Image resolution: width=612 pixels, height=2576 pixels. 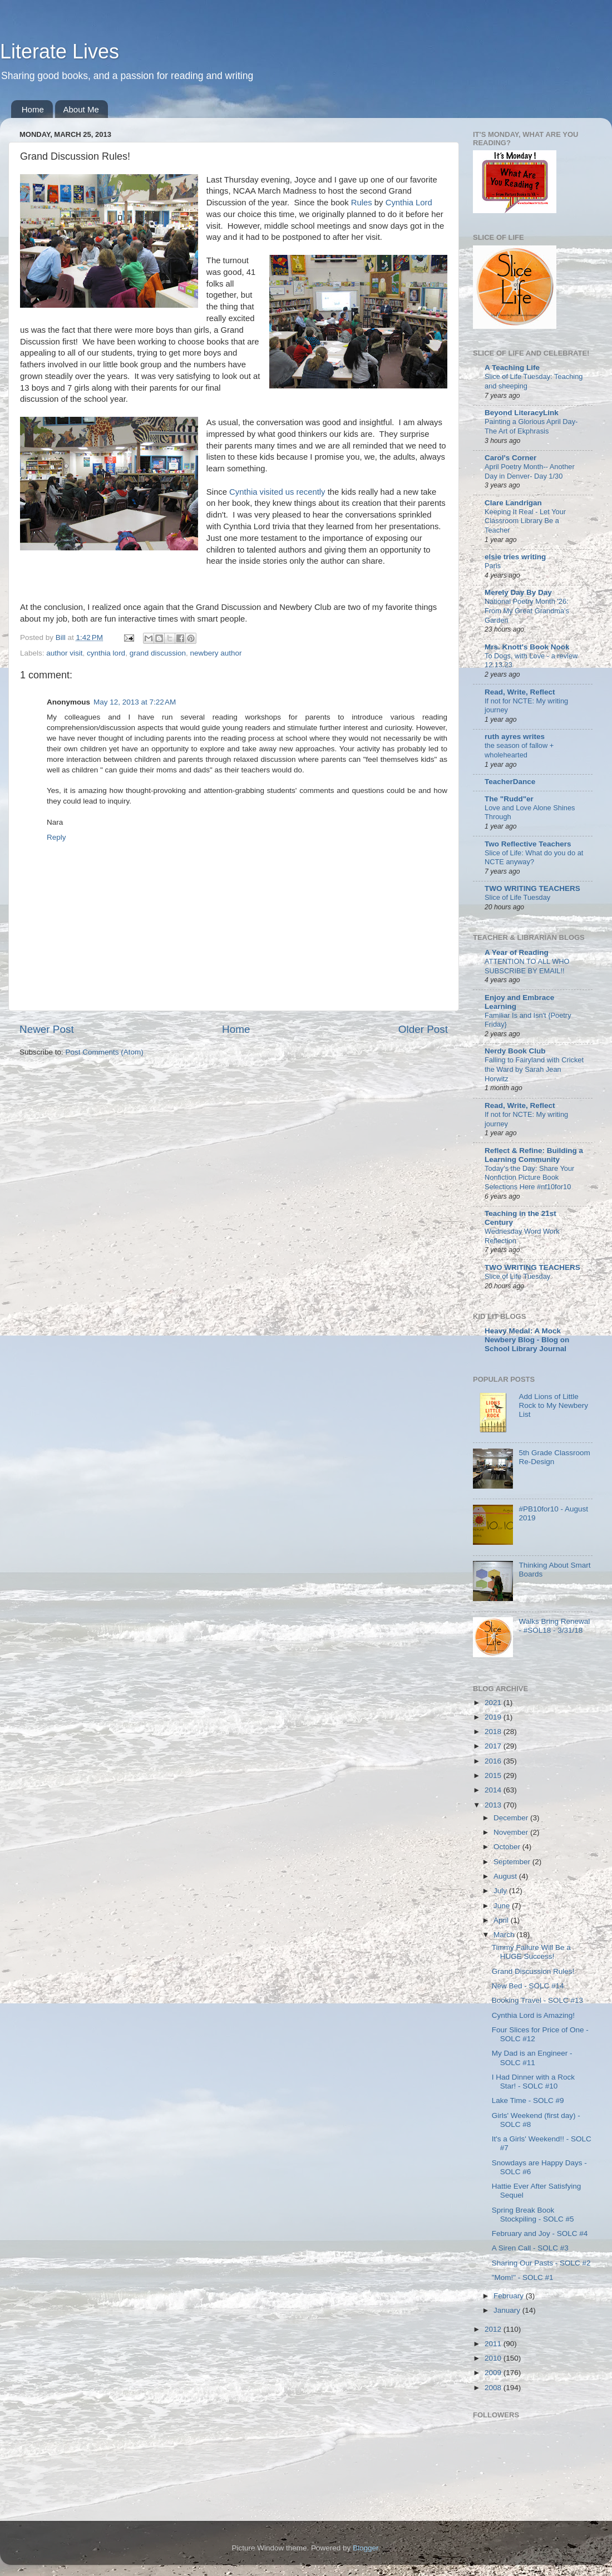 What do you see at coordinates (494, 1775) in the screenshot?
I see `2015` at bounding box center [494, 1775].